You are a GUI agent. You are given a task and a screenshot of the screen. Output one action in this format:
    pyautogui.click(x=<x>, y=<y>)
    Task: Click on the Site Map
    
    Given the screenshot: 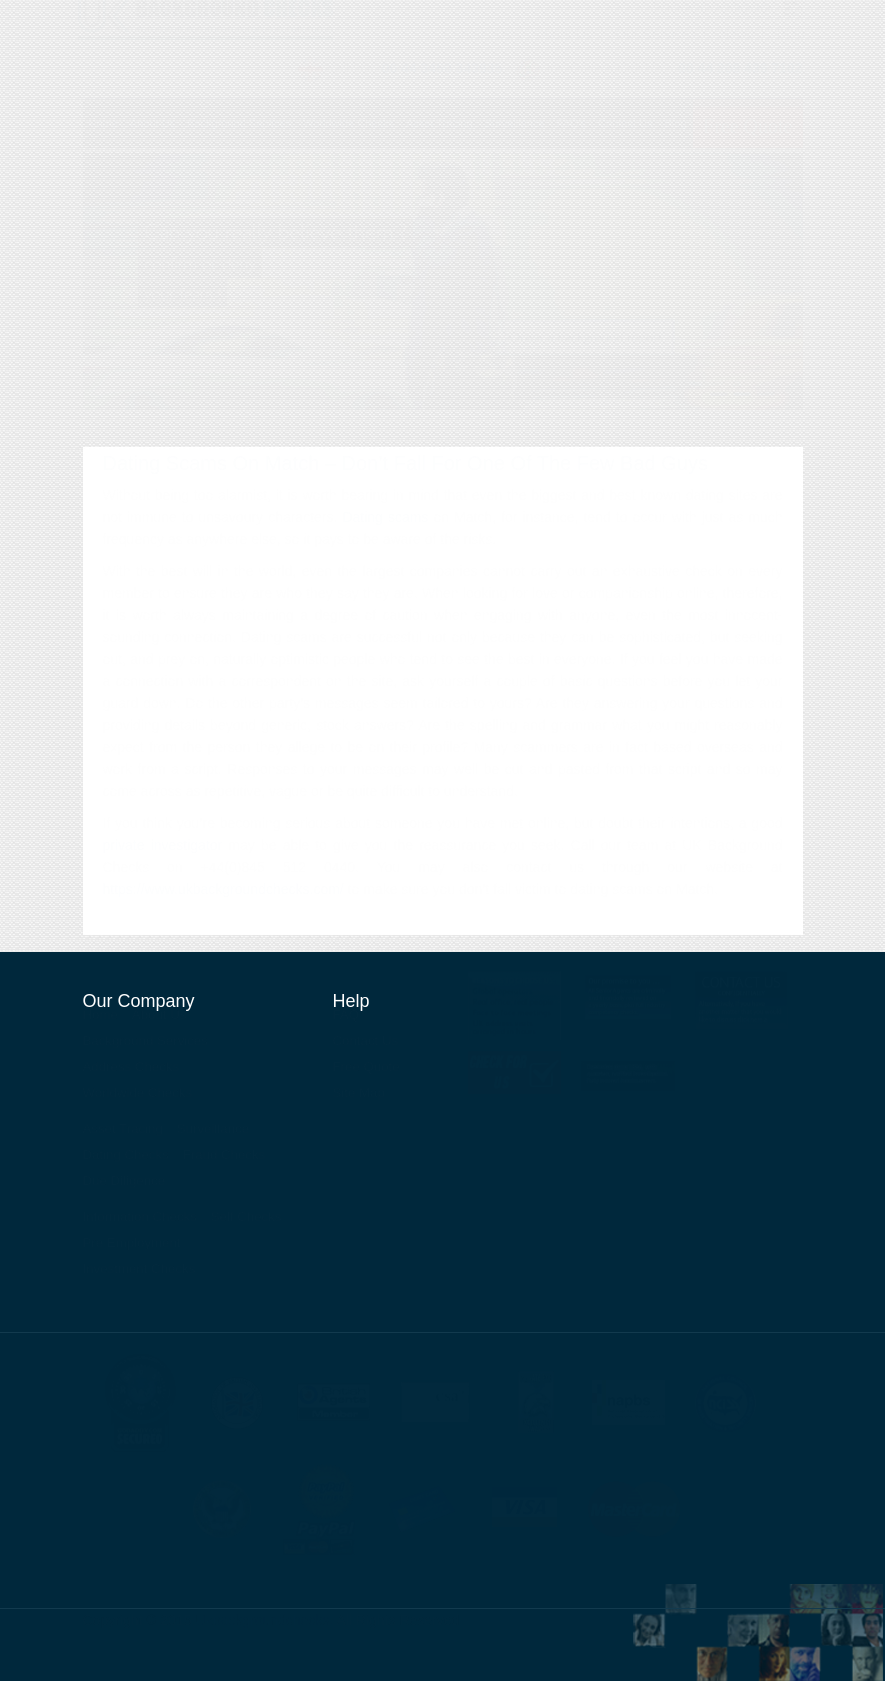 What is the action you would take?
    pyautogui.click(x=359, y=1101)
    